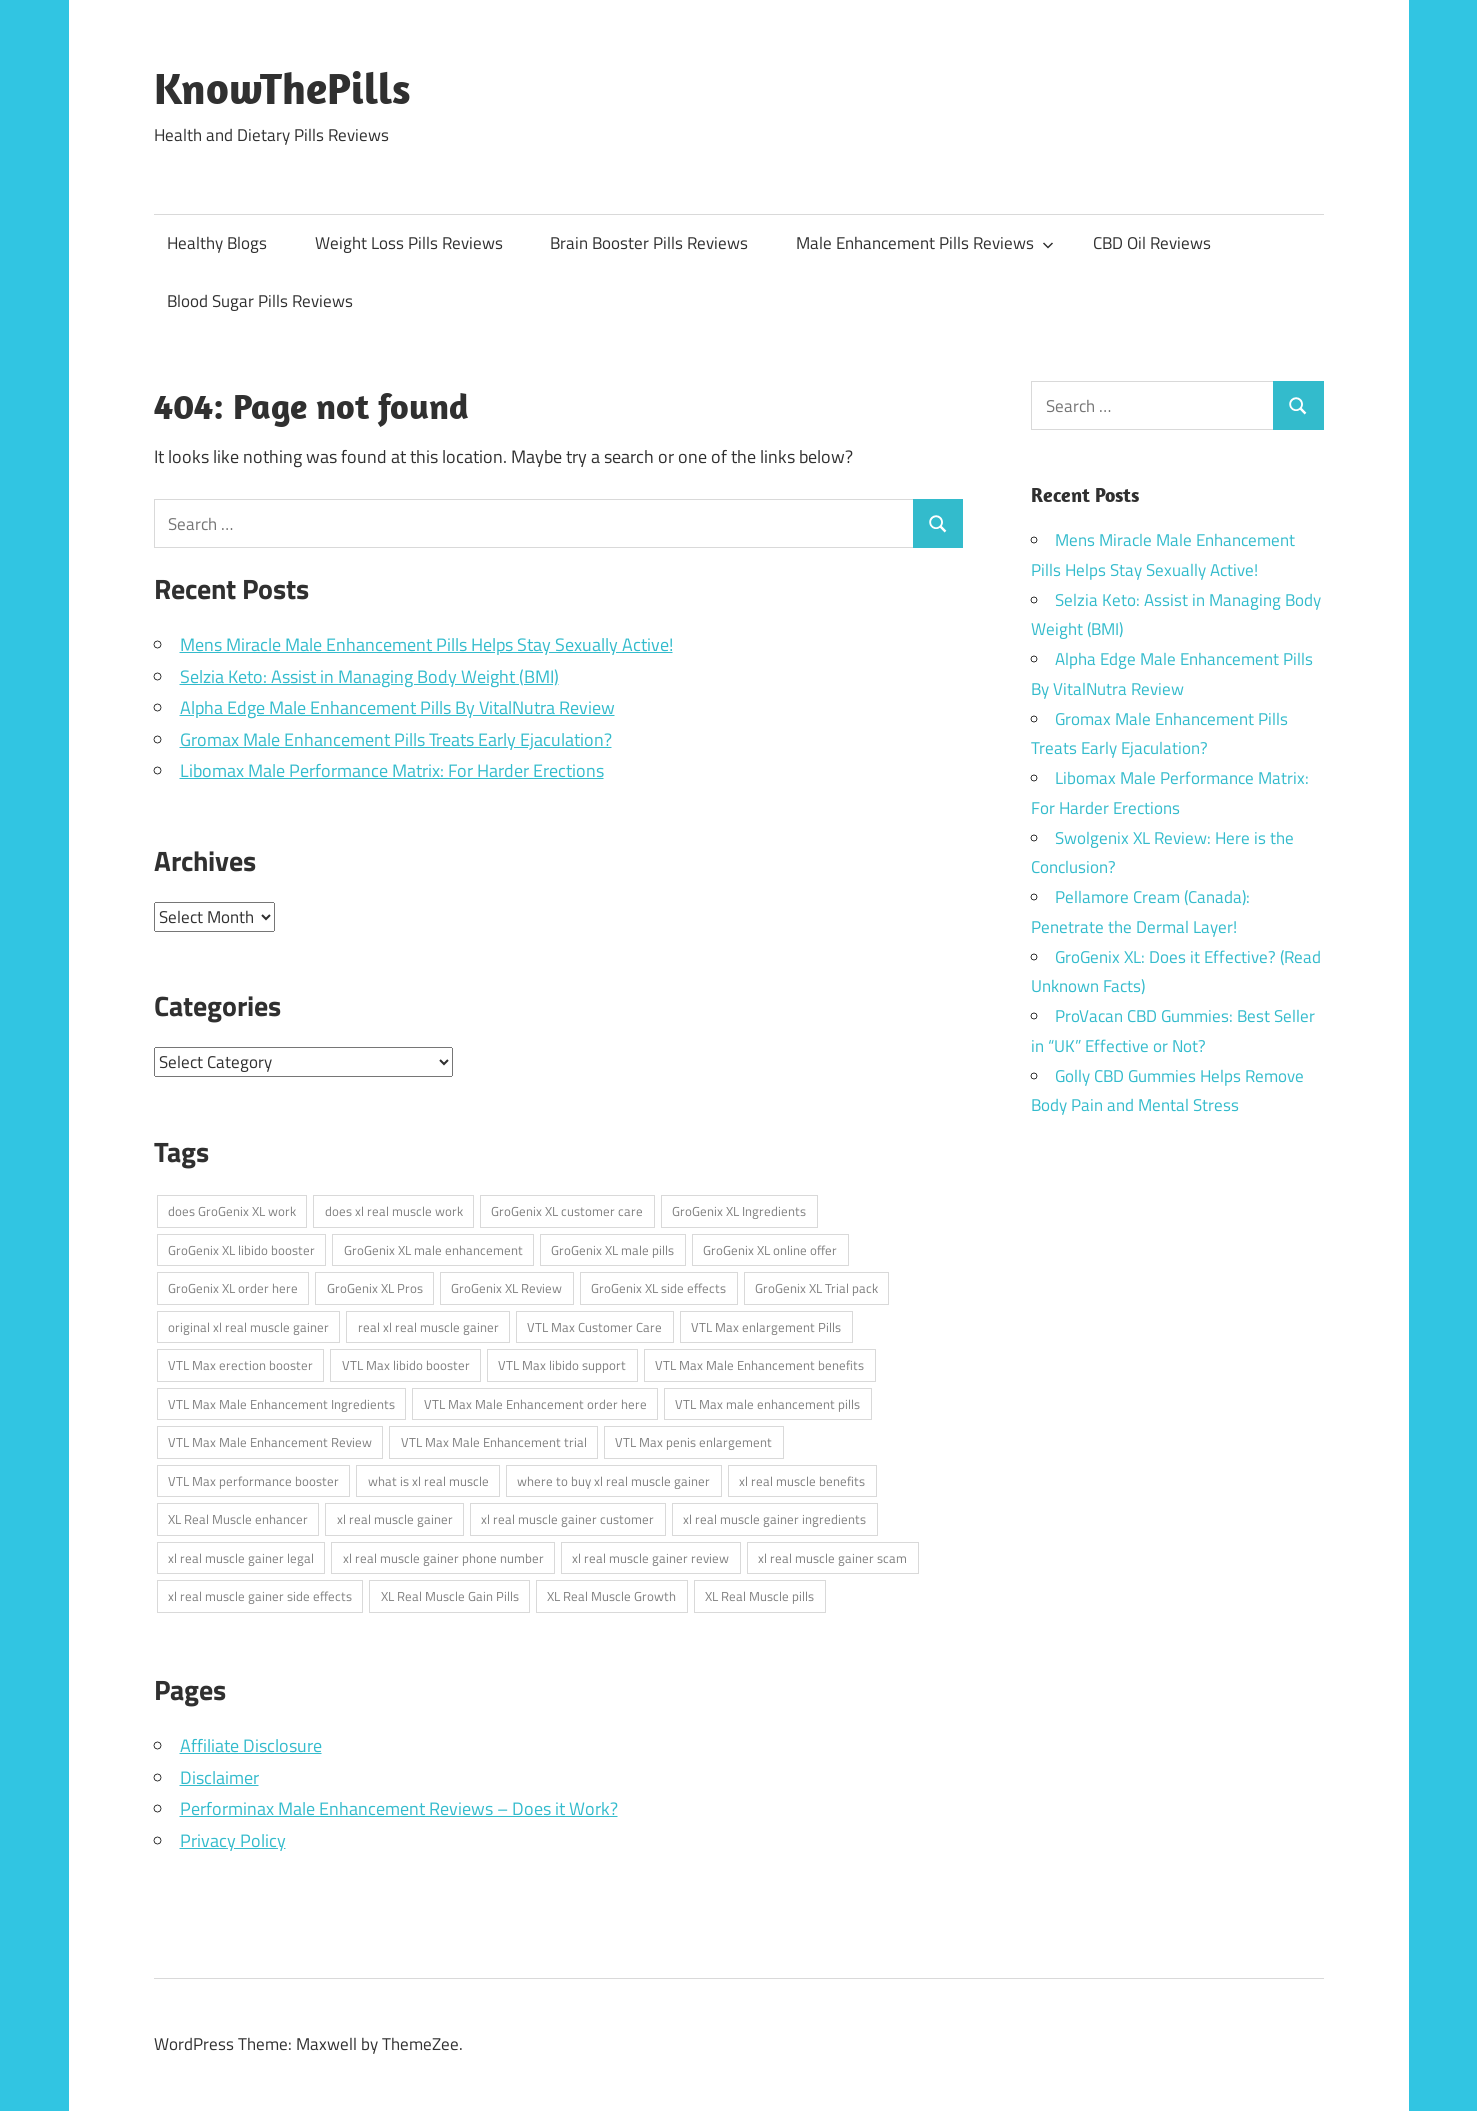 The height and width of the screenshot is (2111, 1477). What do you see at coordinates (816, 1288) in the screenshot?
I see `GroGenix XL Trial pack [GroGenix XL Trial pack (1 item)]` at bounding box center [816, 1288].